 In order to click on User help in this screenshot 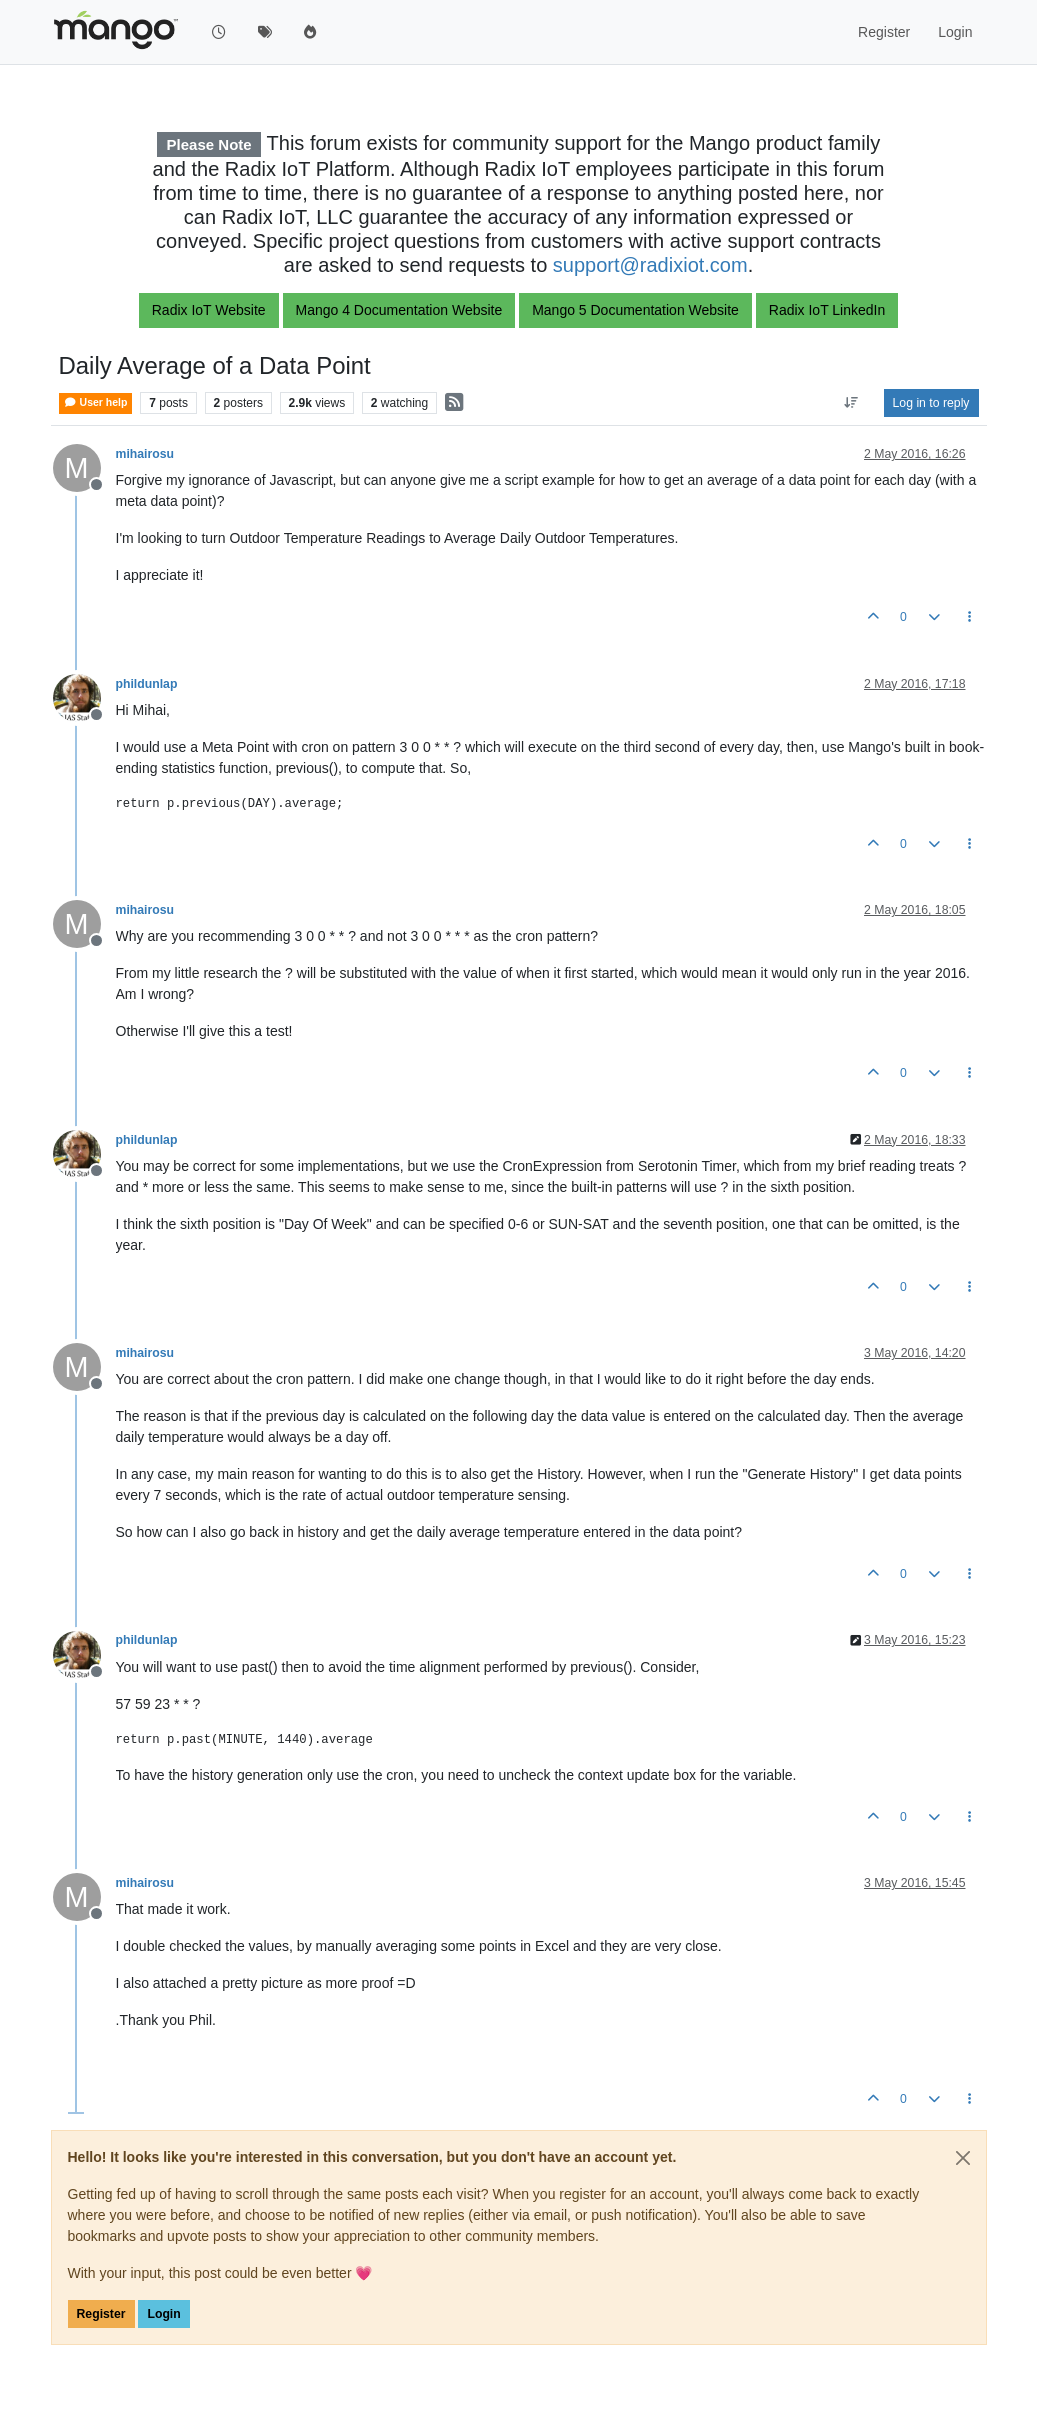, I will do `click(96, 402)`.